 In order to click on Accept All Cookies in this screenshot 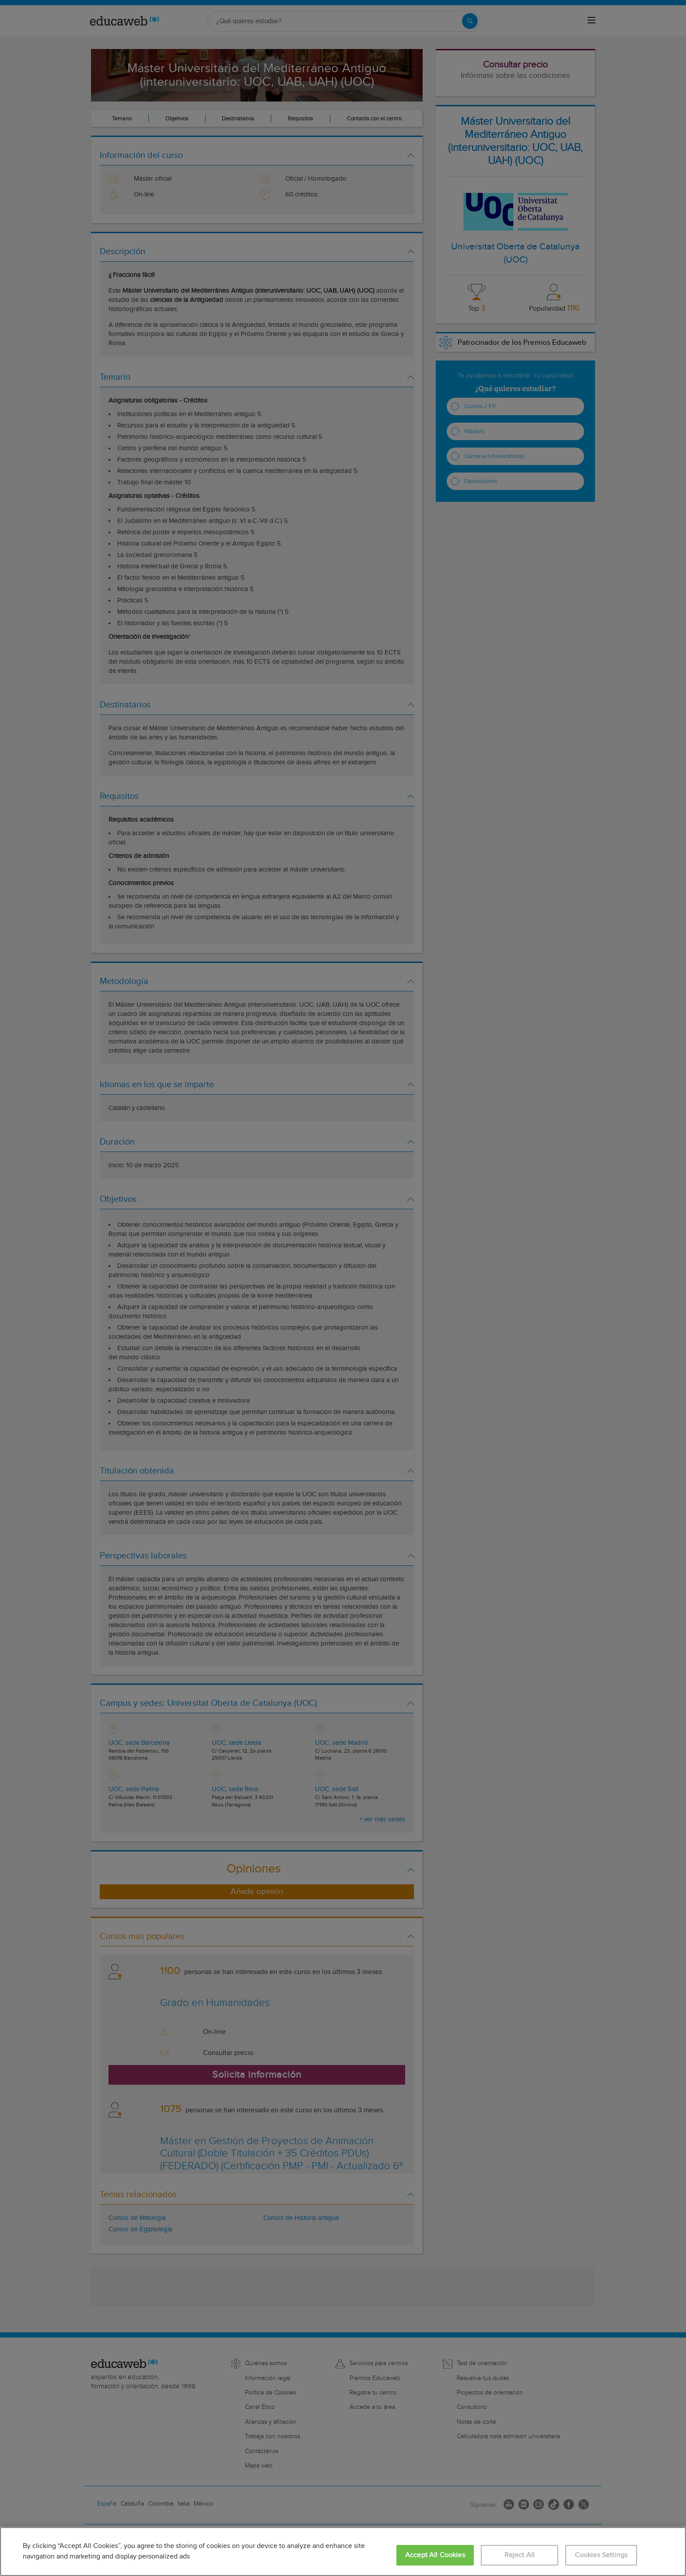, I will do `click(435, 2555)`.